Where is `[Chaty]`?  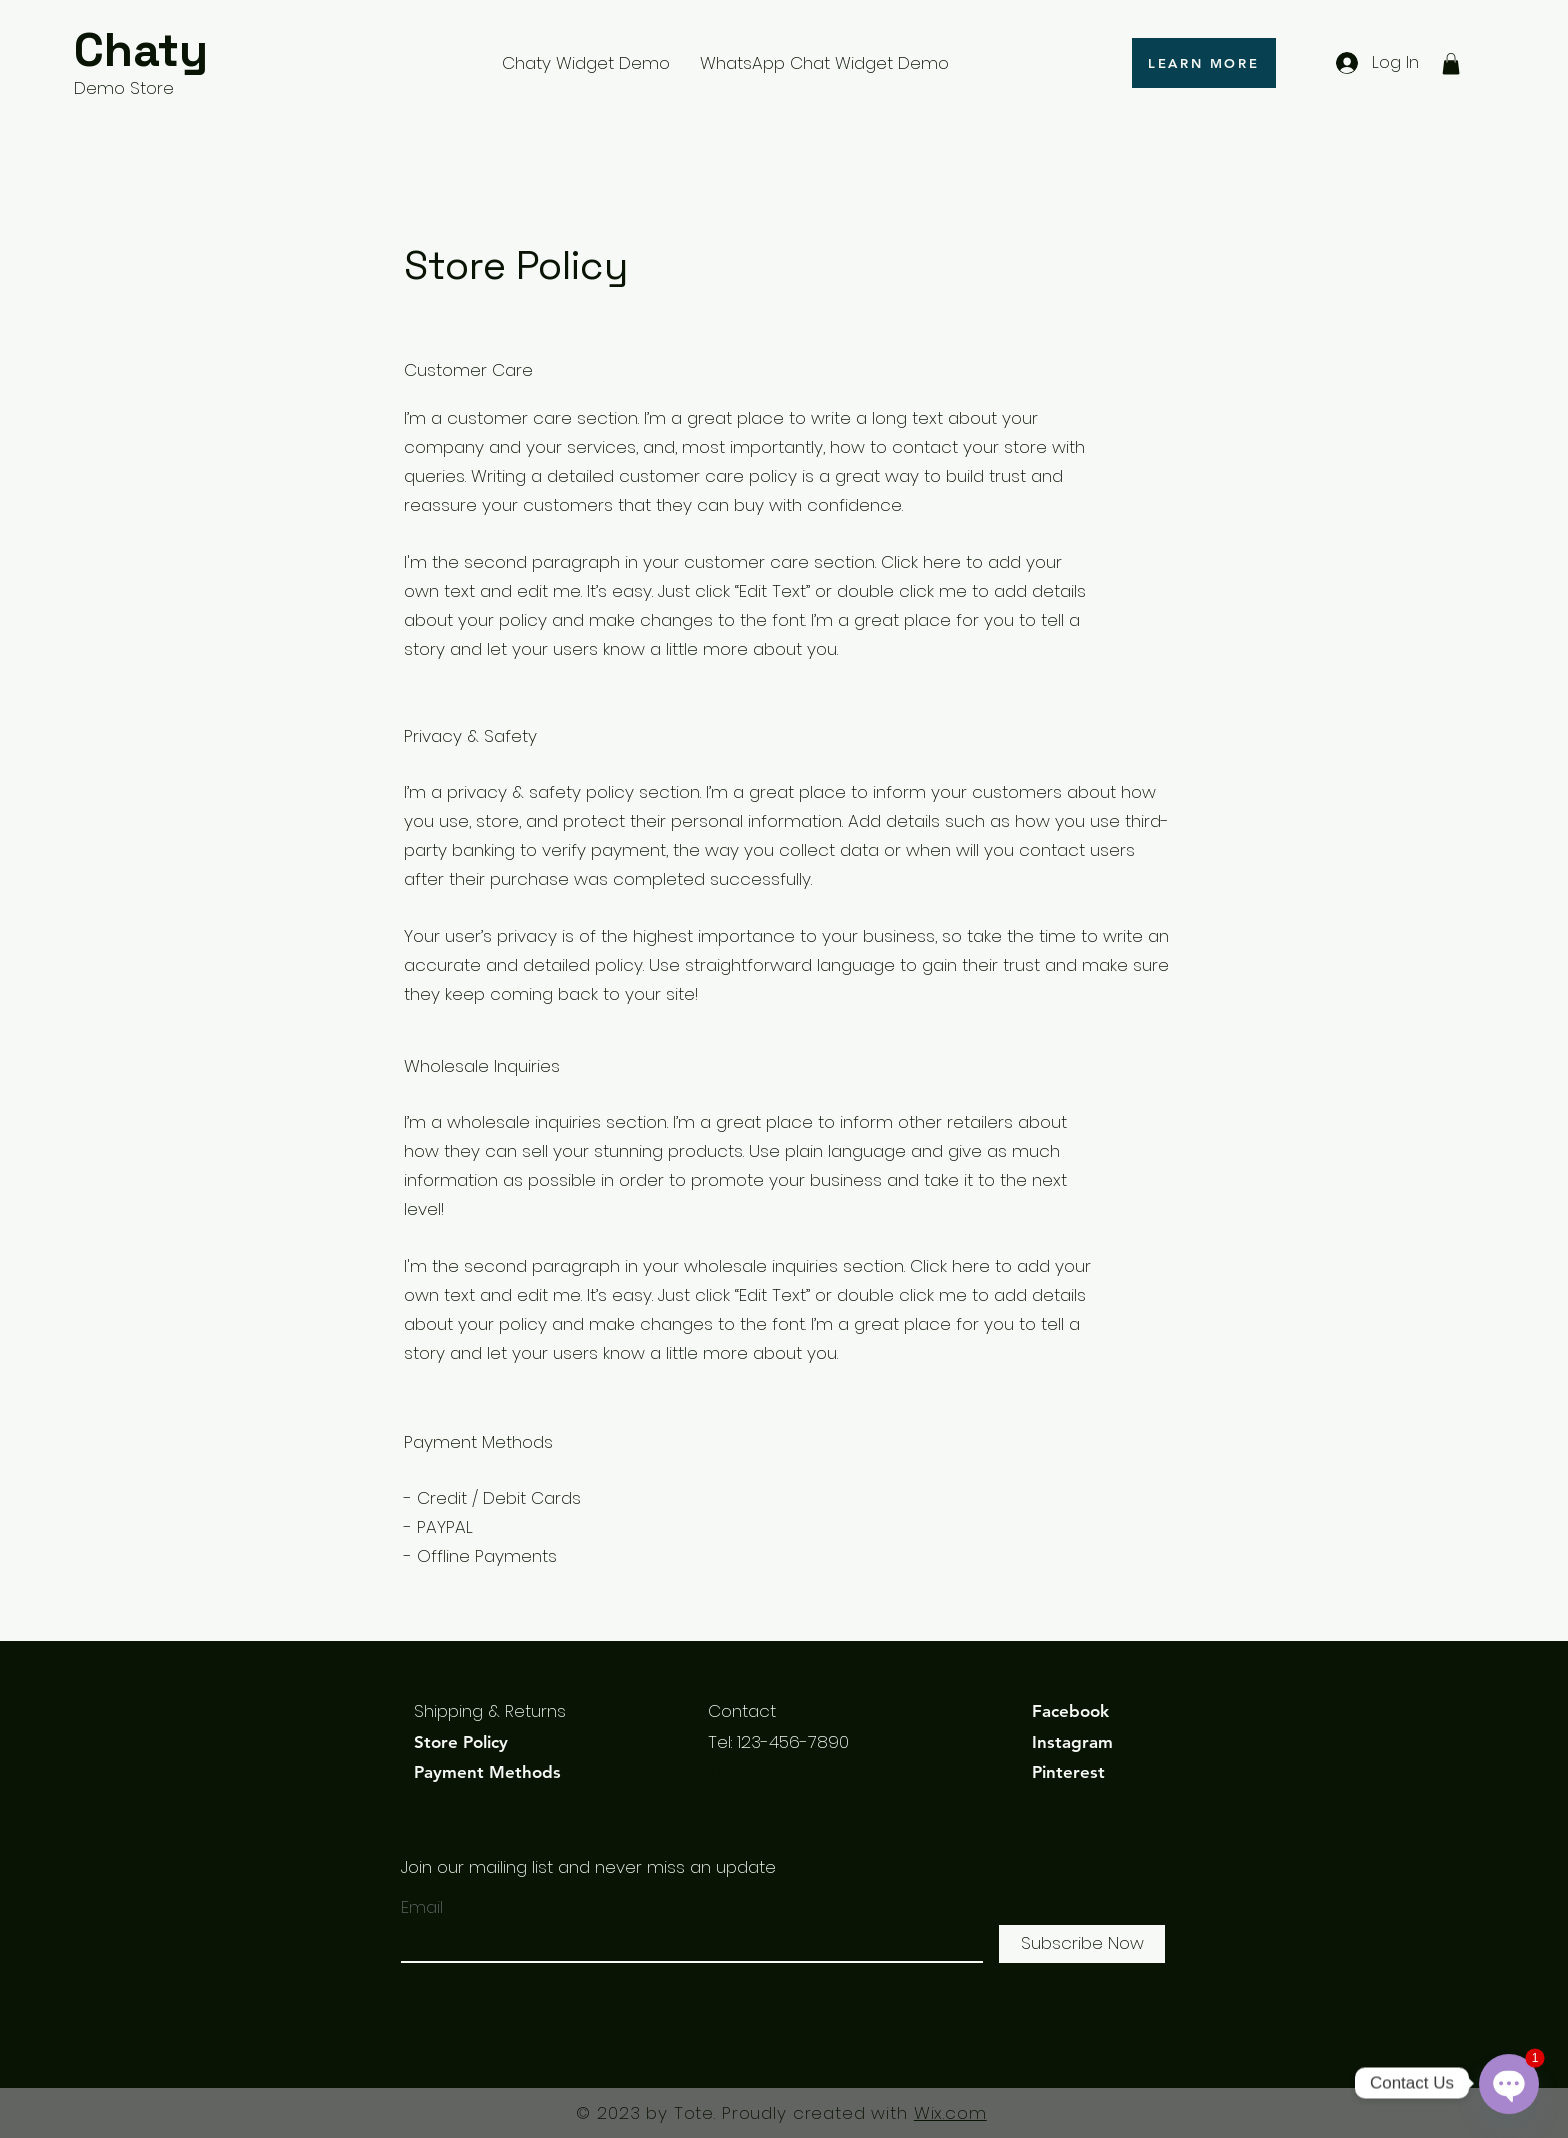
[Chaty] is located at coordinates (169, 51).